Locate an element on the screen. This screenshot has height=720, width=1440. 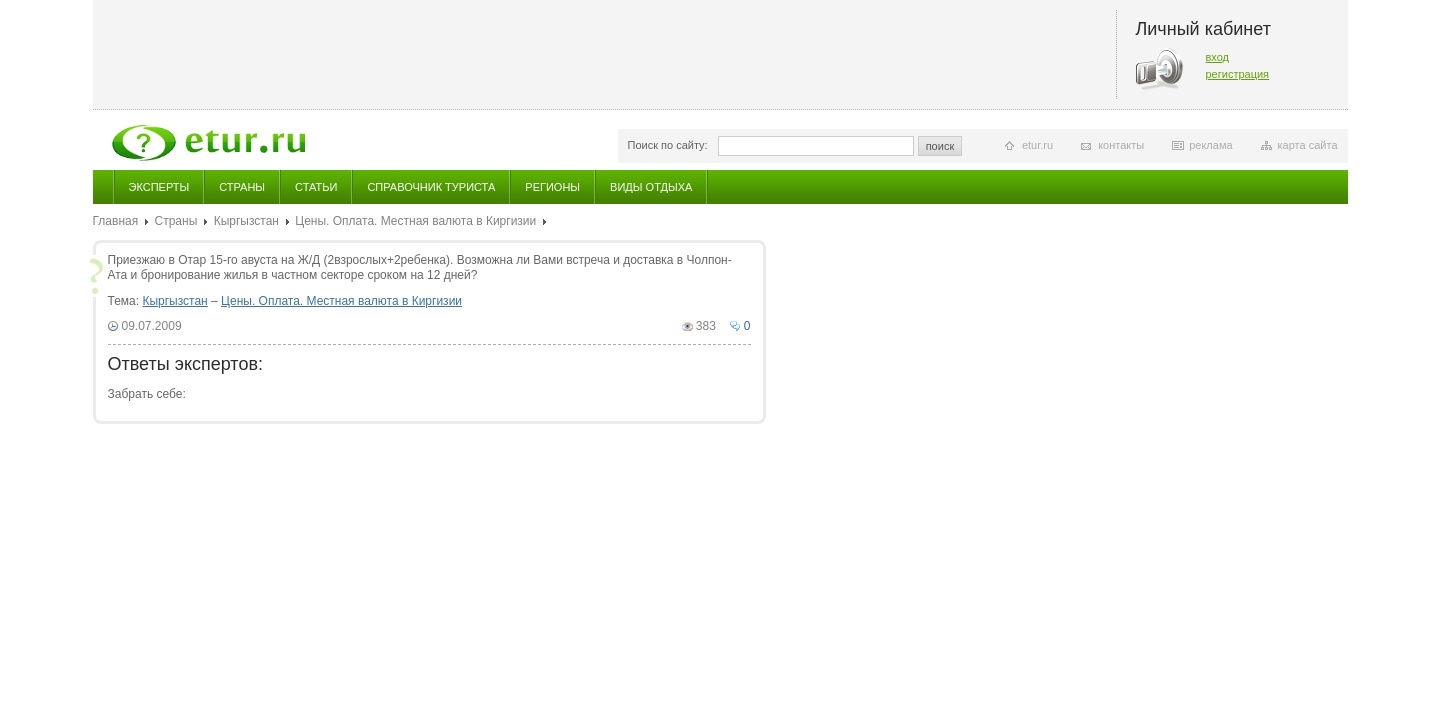
вход is located at coordinates (1218, 57).